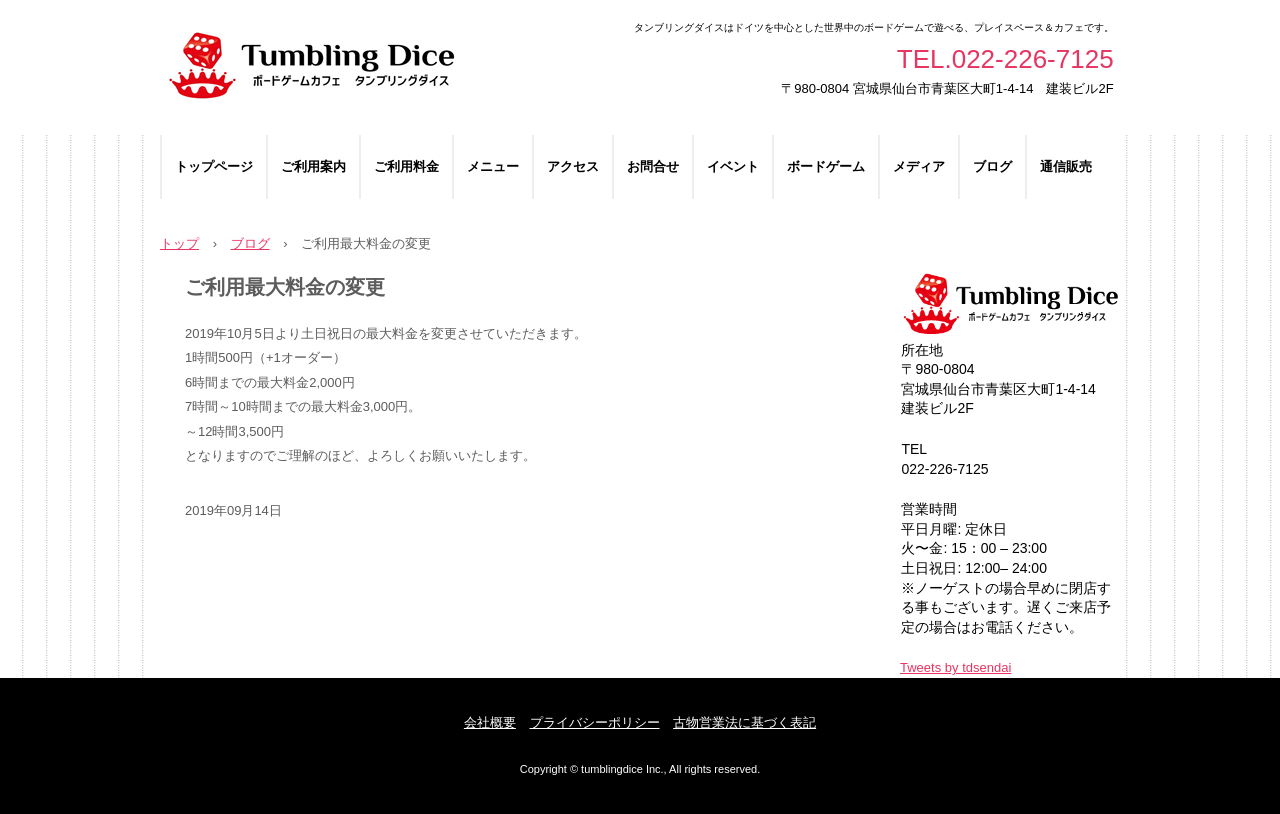 The image size is (1280, 814). What do you see at coordinates (179, 243) in the screenshot?
I see `トップ` at bounding box center [179, 243].